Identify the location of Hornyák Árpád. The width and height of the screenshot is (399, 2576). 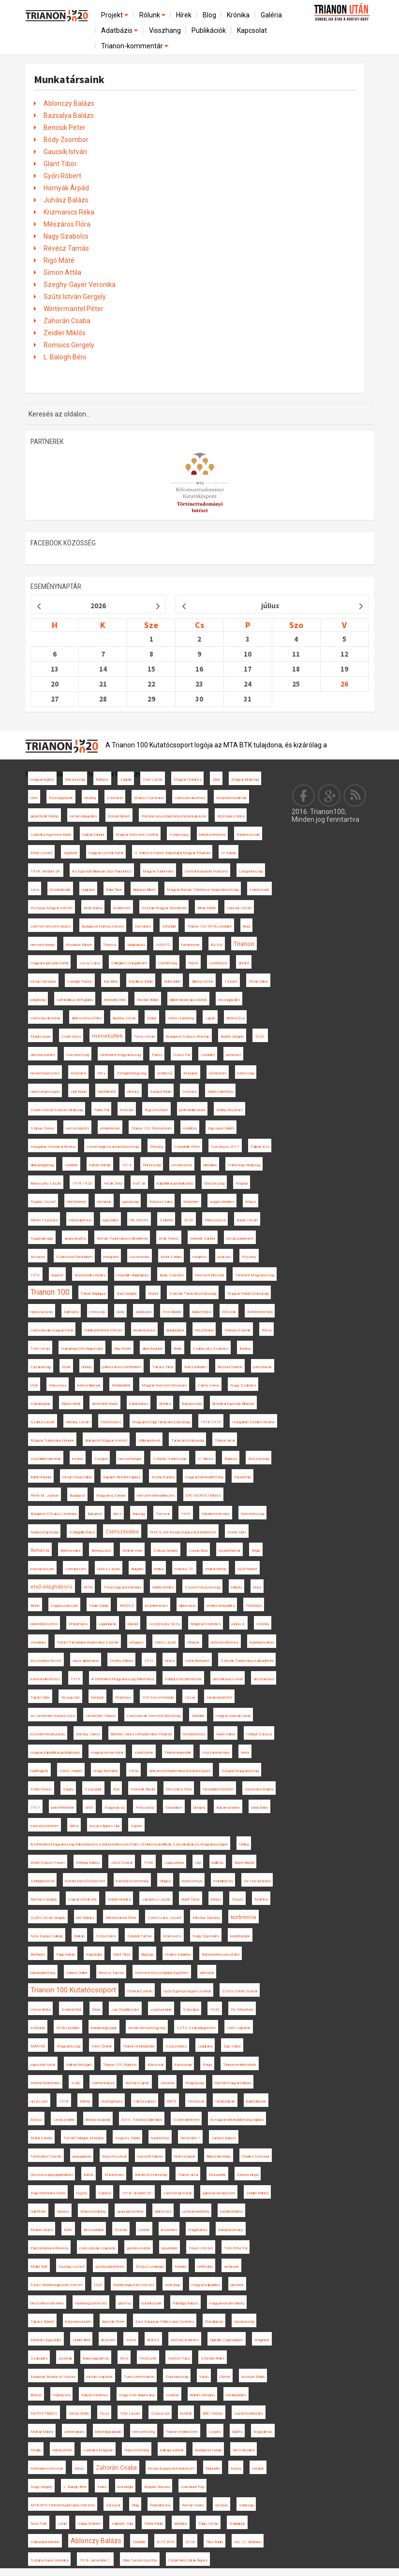
(66, 188).